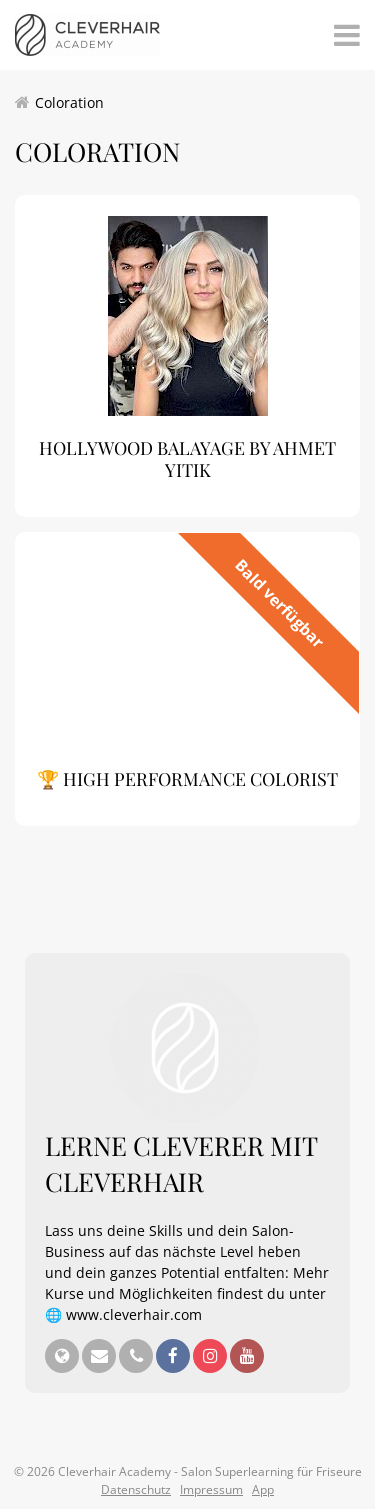 This screenshot has width=375, height=1509. I want to click on Datenschutz, so click(136, 1489).